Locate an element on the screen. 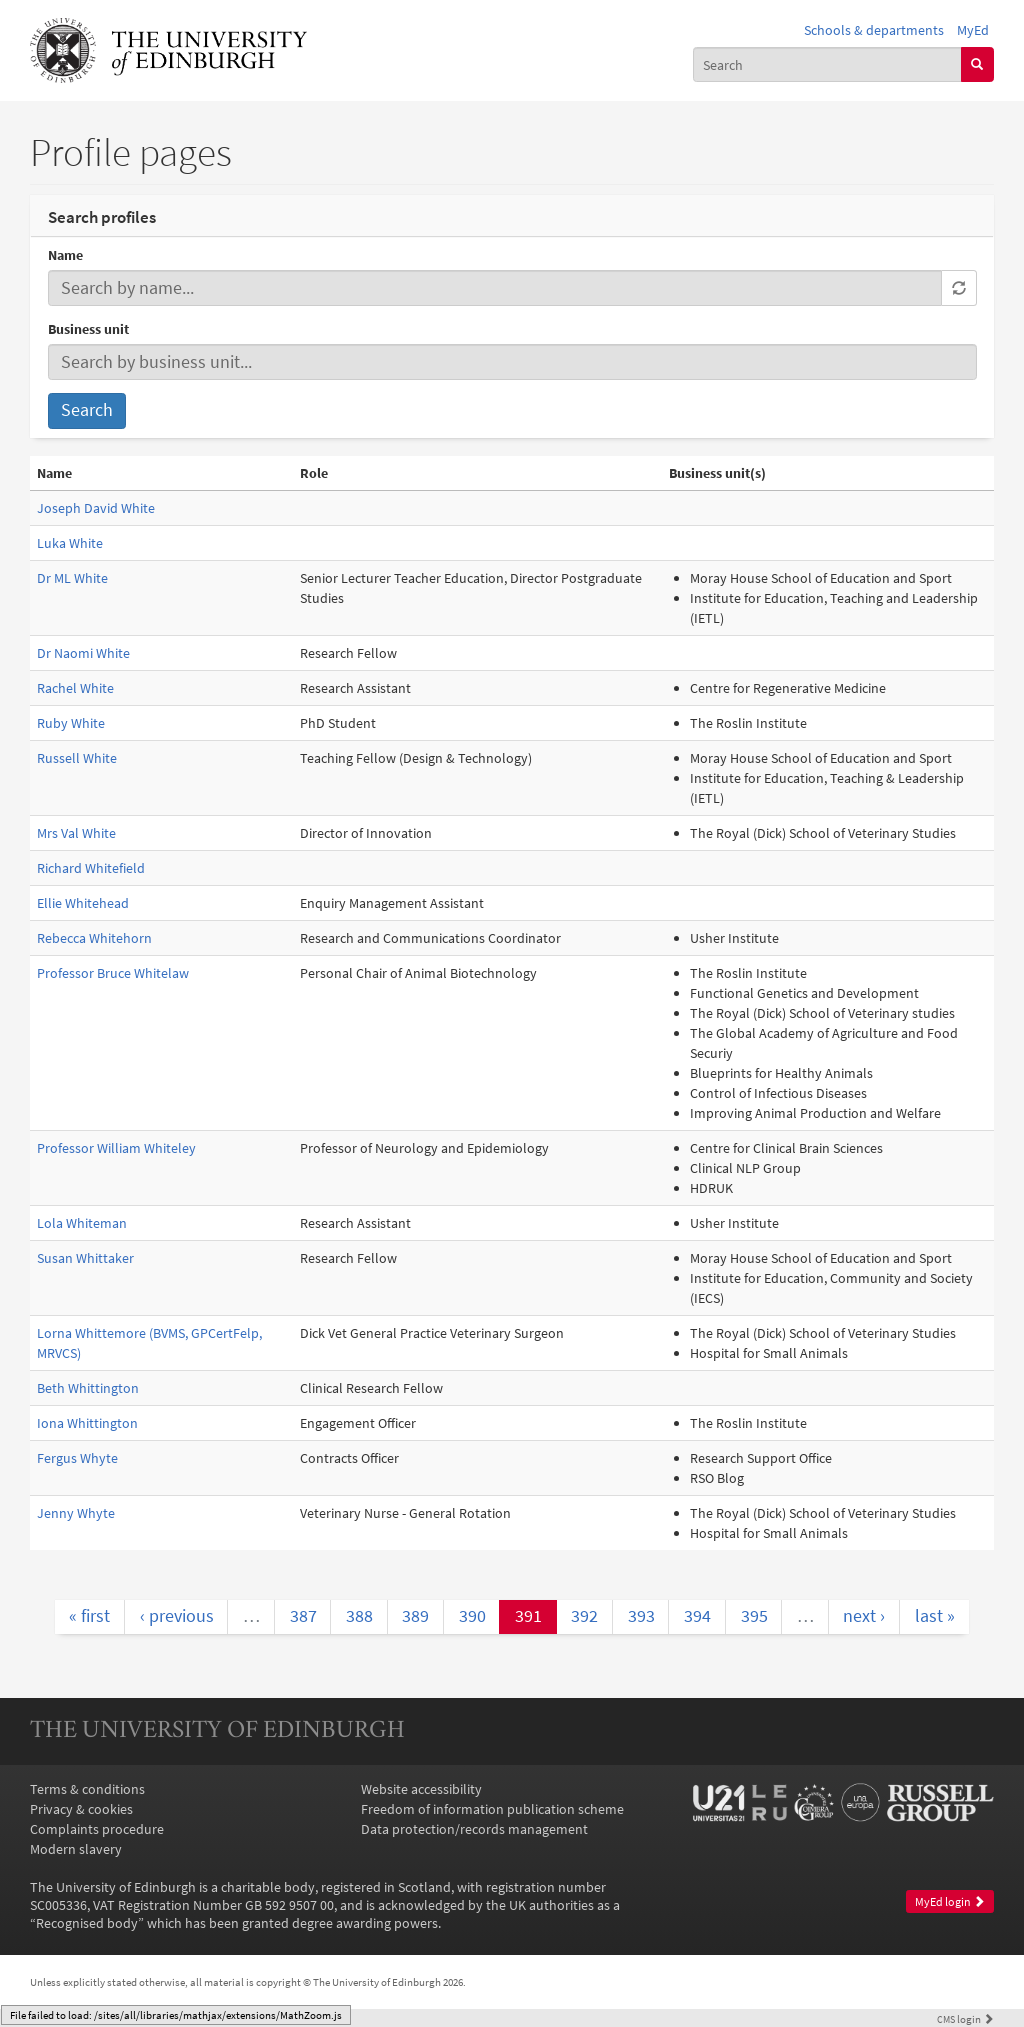  Beth Whittington is located at coordinates (88, 1388).